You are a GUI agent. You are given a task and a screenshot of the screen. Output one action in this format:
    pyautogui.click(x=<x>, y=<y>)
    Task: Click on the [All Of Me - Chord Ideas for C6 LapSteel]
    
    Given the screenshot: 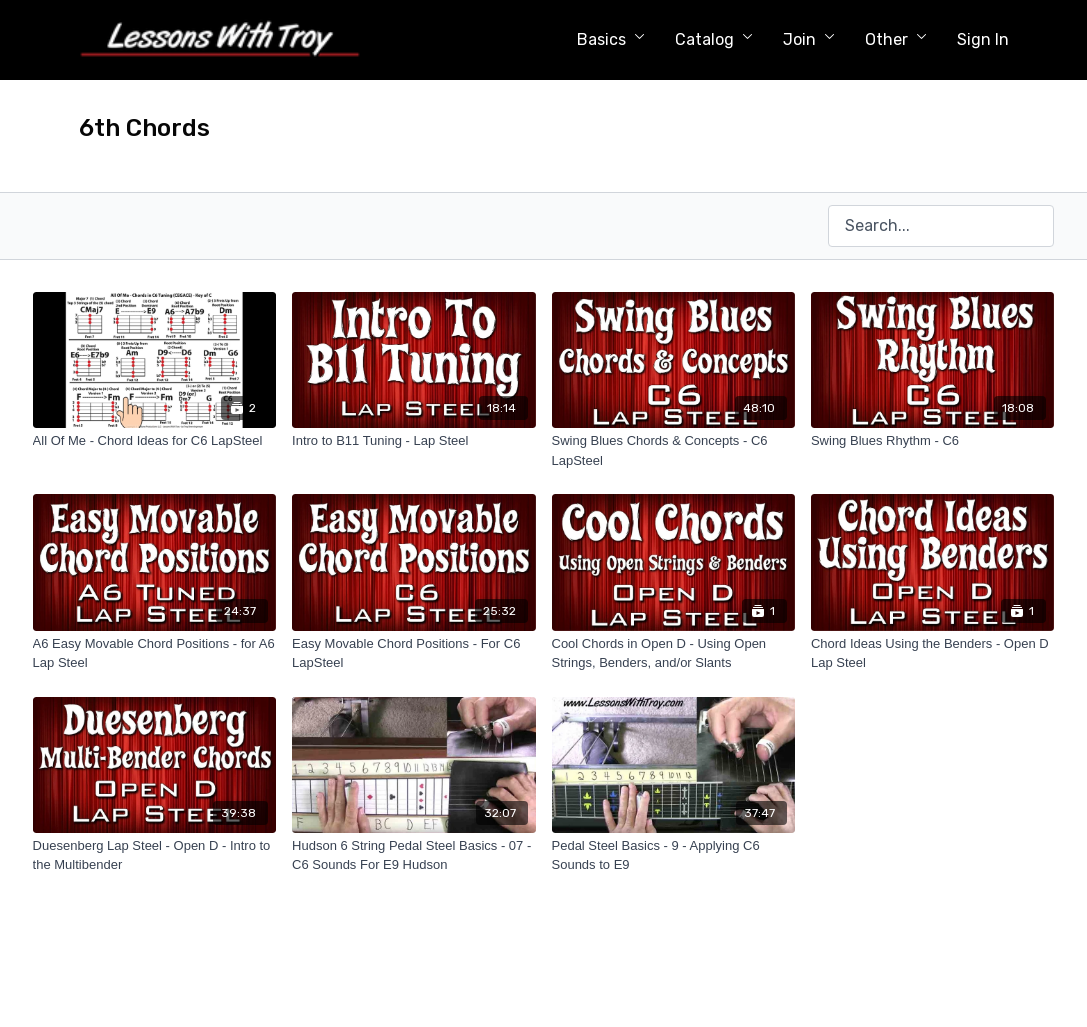 What is the action you would take?
    pyautogui.click(x=154, y=441)
    